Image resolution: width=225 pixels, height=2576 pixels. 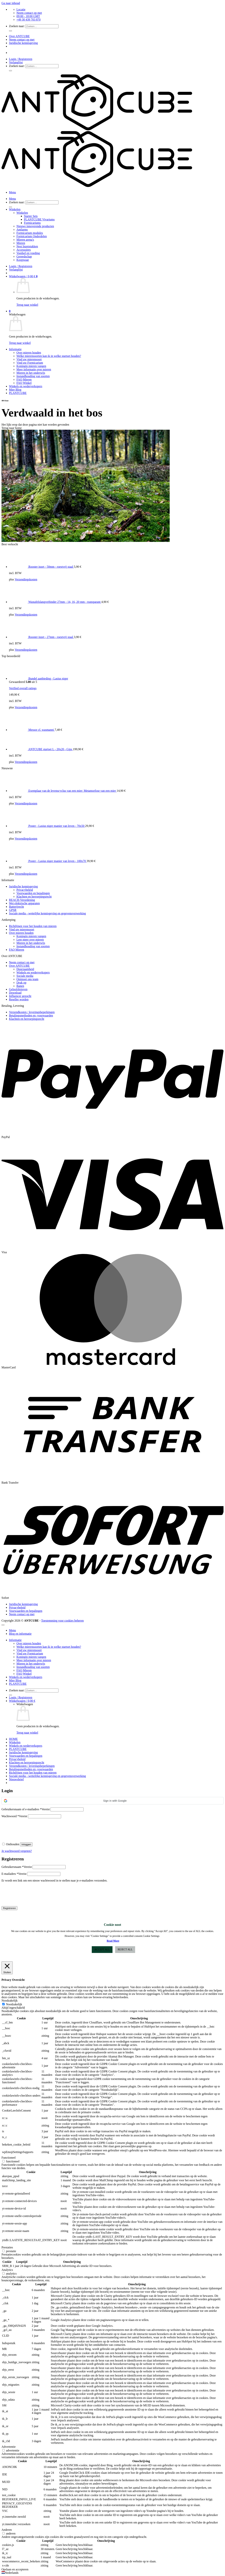 What do you see at coordinates (9, 2000) in the screenshot?
I see `Noodzakelijk [tab]` at bounding box center [9, 2000].